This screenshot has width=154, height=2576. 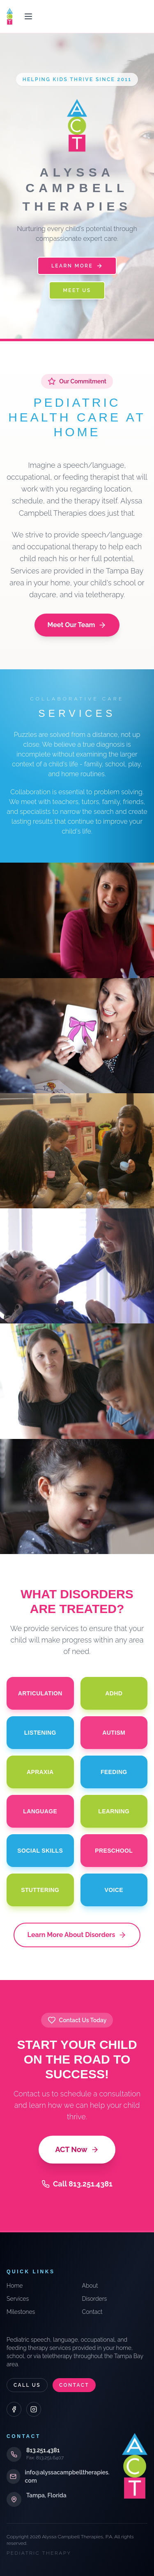 What do you see at coordinates (77, 1935) in the screenshot?
I see `Learn More About Disorders` at bounding box center [77, 1935].